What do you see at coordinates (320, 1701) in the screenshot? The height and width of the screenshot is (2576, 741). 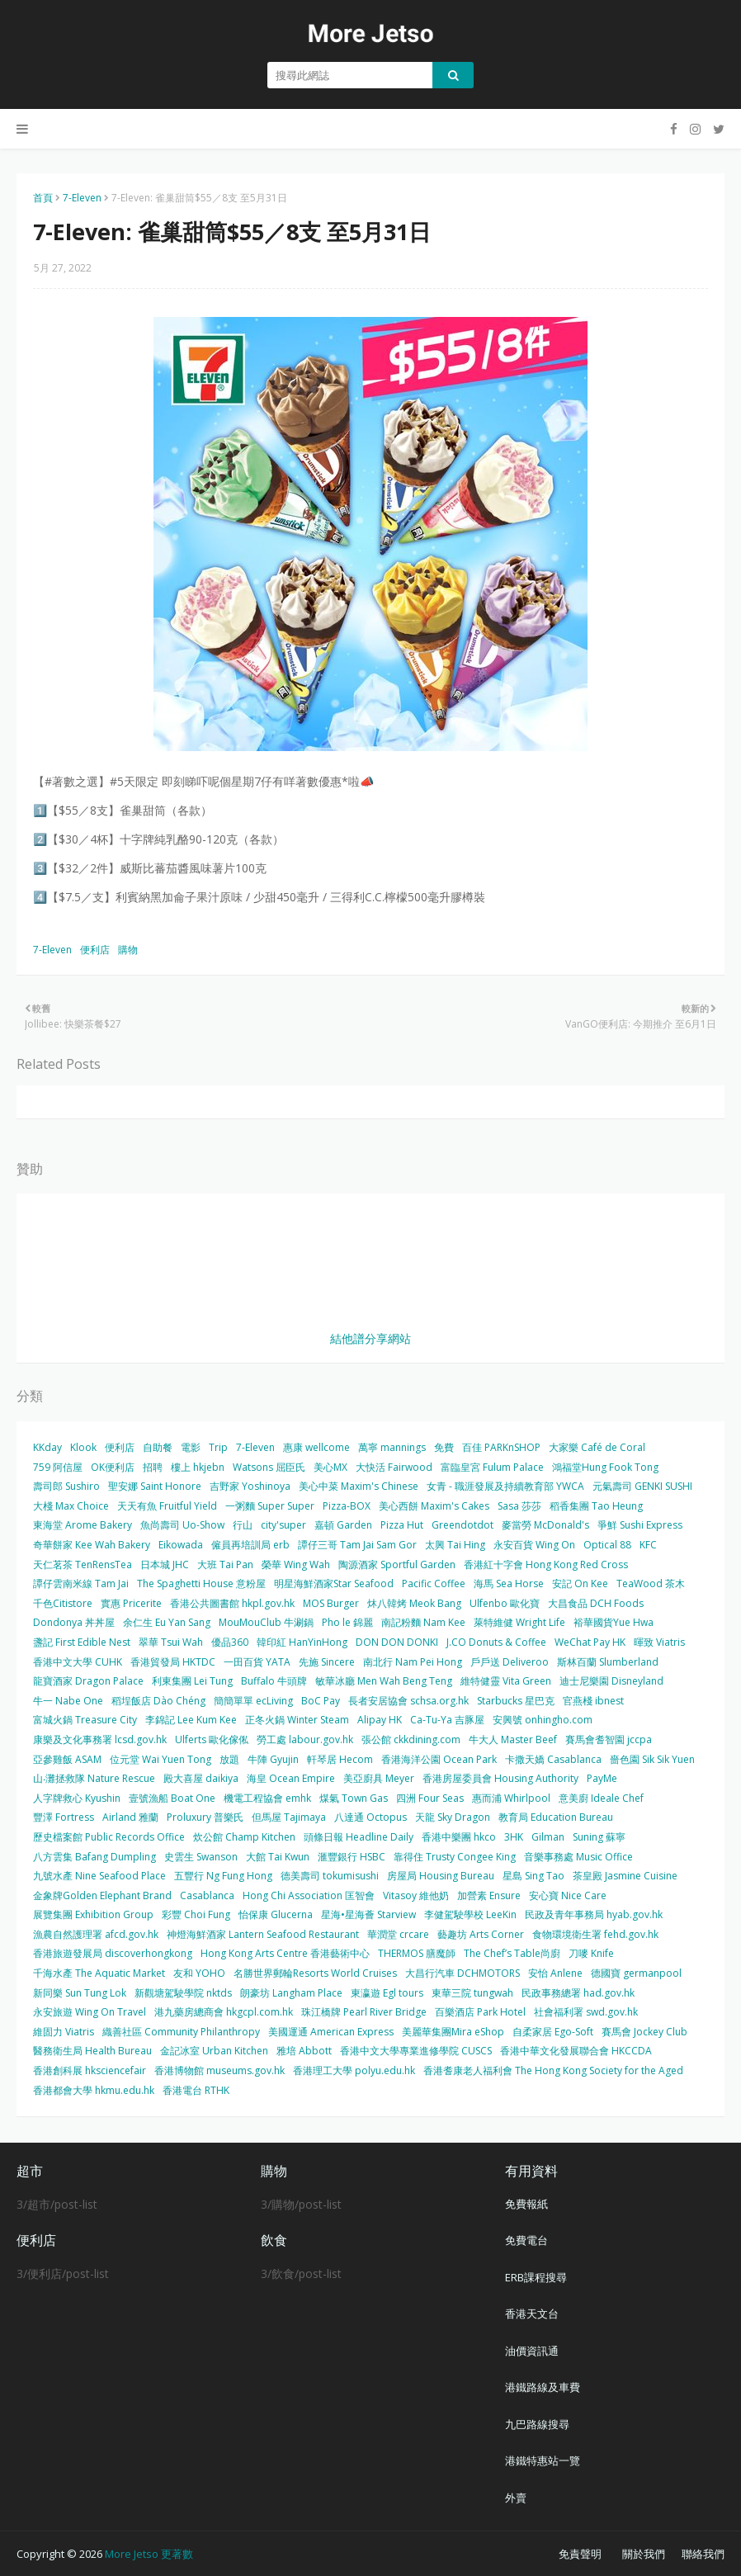 I see `BoC Pay` at bounding box center [320, 1701].